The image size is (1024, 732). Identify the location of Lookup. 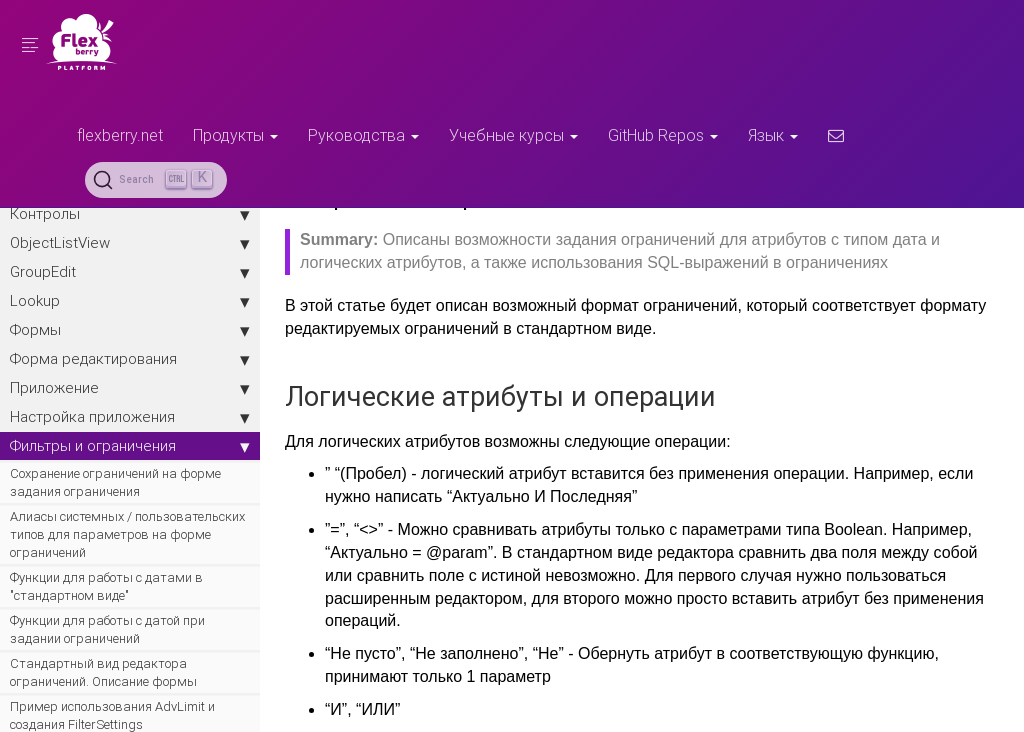
(130, 301).